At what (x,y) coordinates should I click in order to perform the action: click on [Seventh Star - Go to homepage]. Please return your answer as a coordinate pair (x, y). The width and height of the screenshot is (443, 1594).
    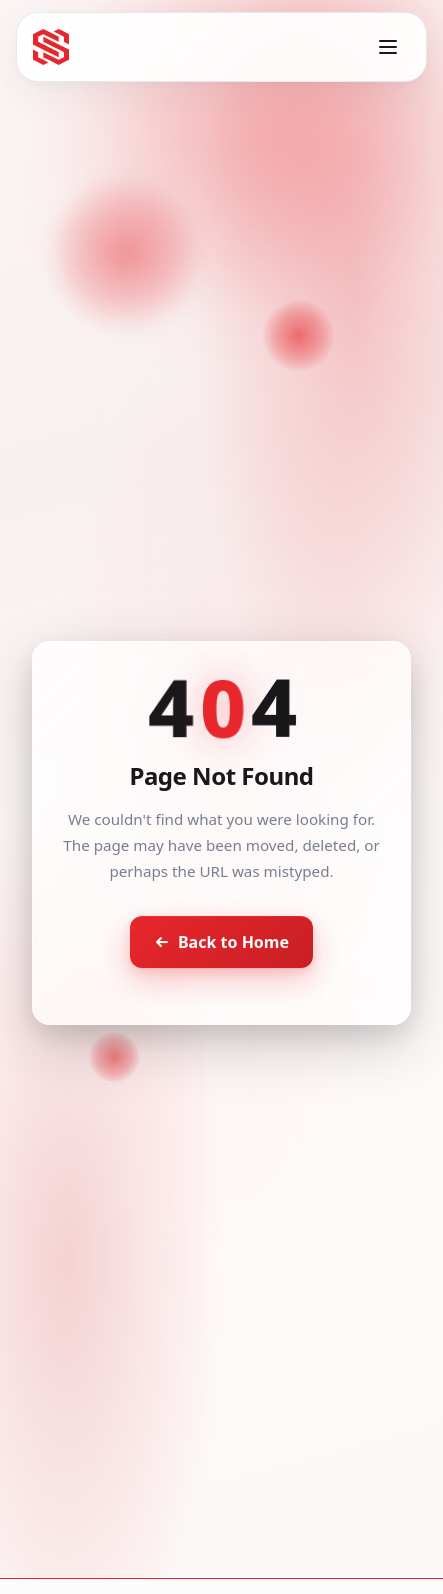
    Looking at the image, I should click on (51, 47).